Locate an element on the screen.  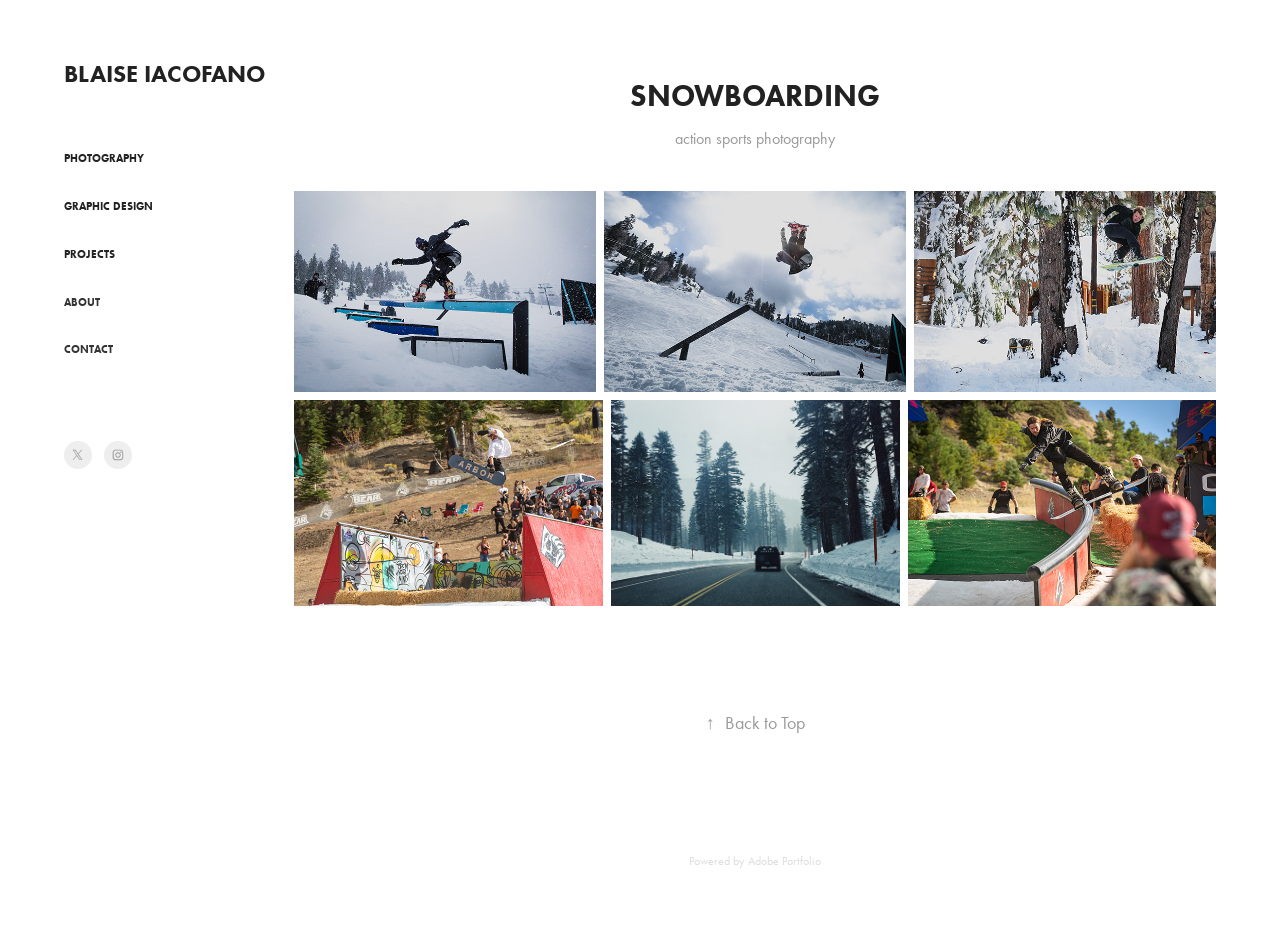
Photography is located at coordinates (104, 158).